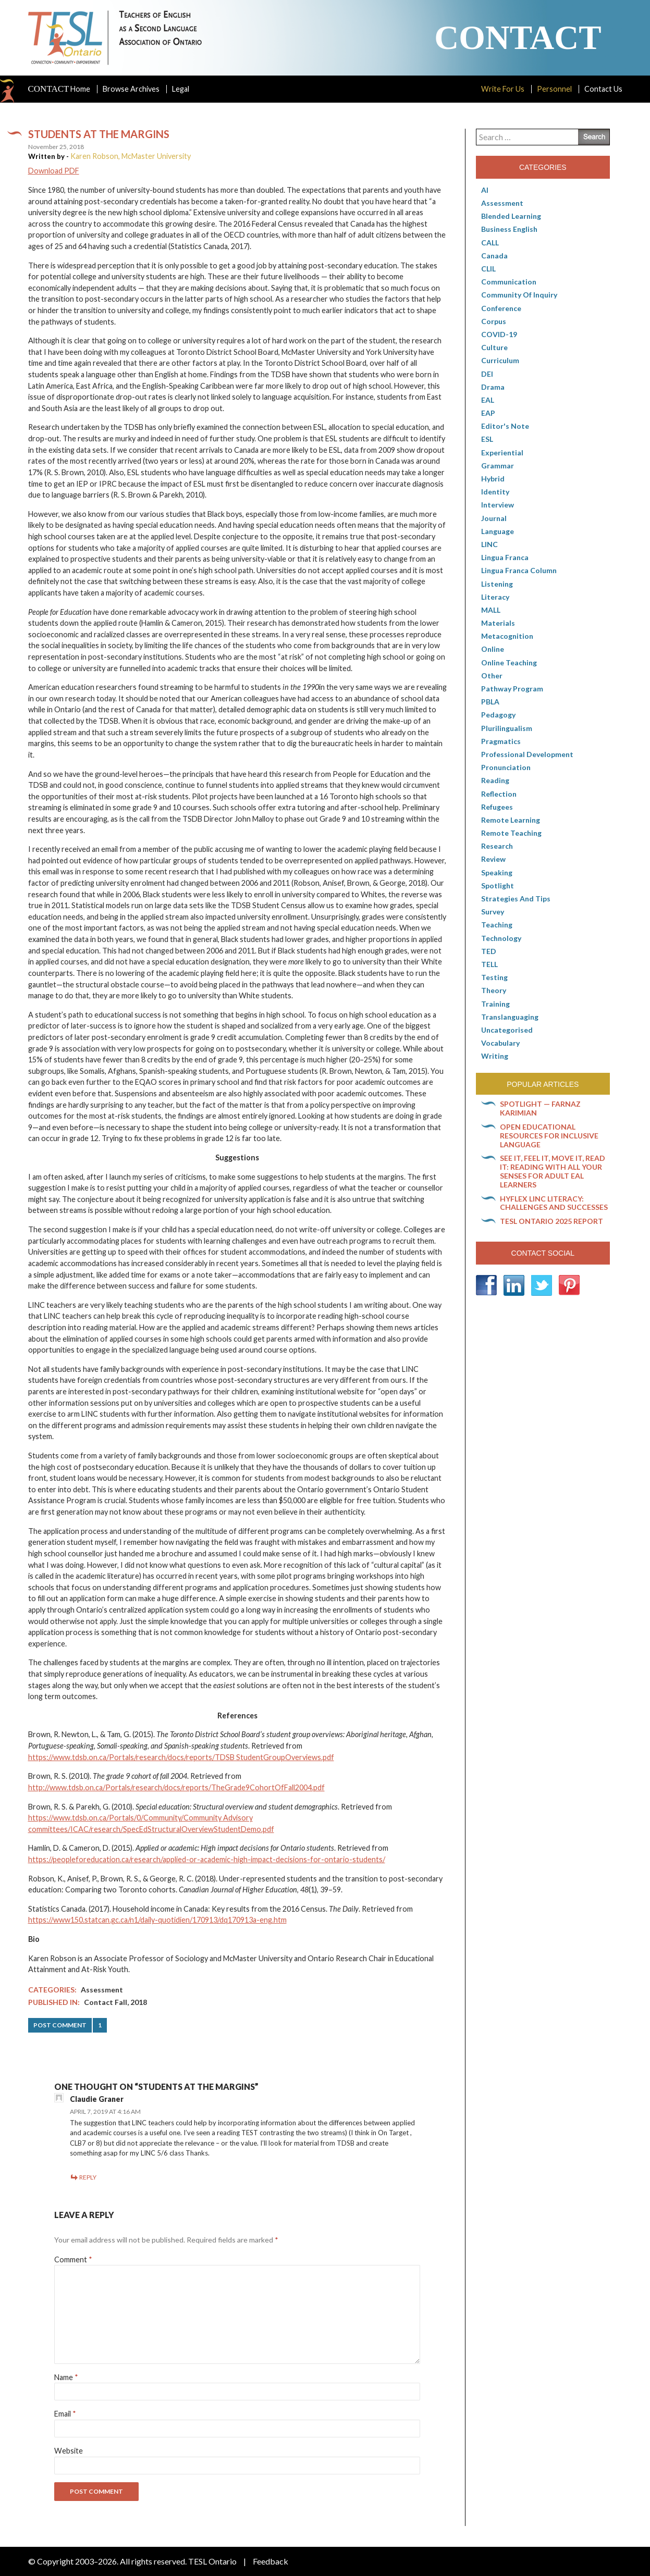  Describe the element at coordinates (552, 1171) in the screenshot. I see `See it, feel it, move it, read it: Reading with all your senses for adult EAL learners` at that location.